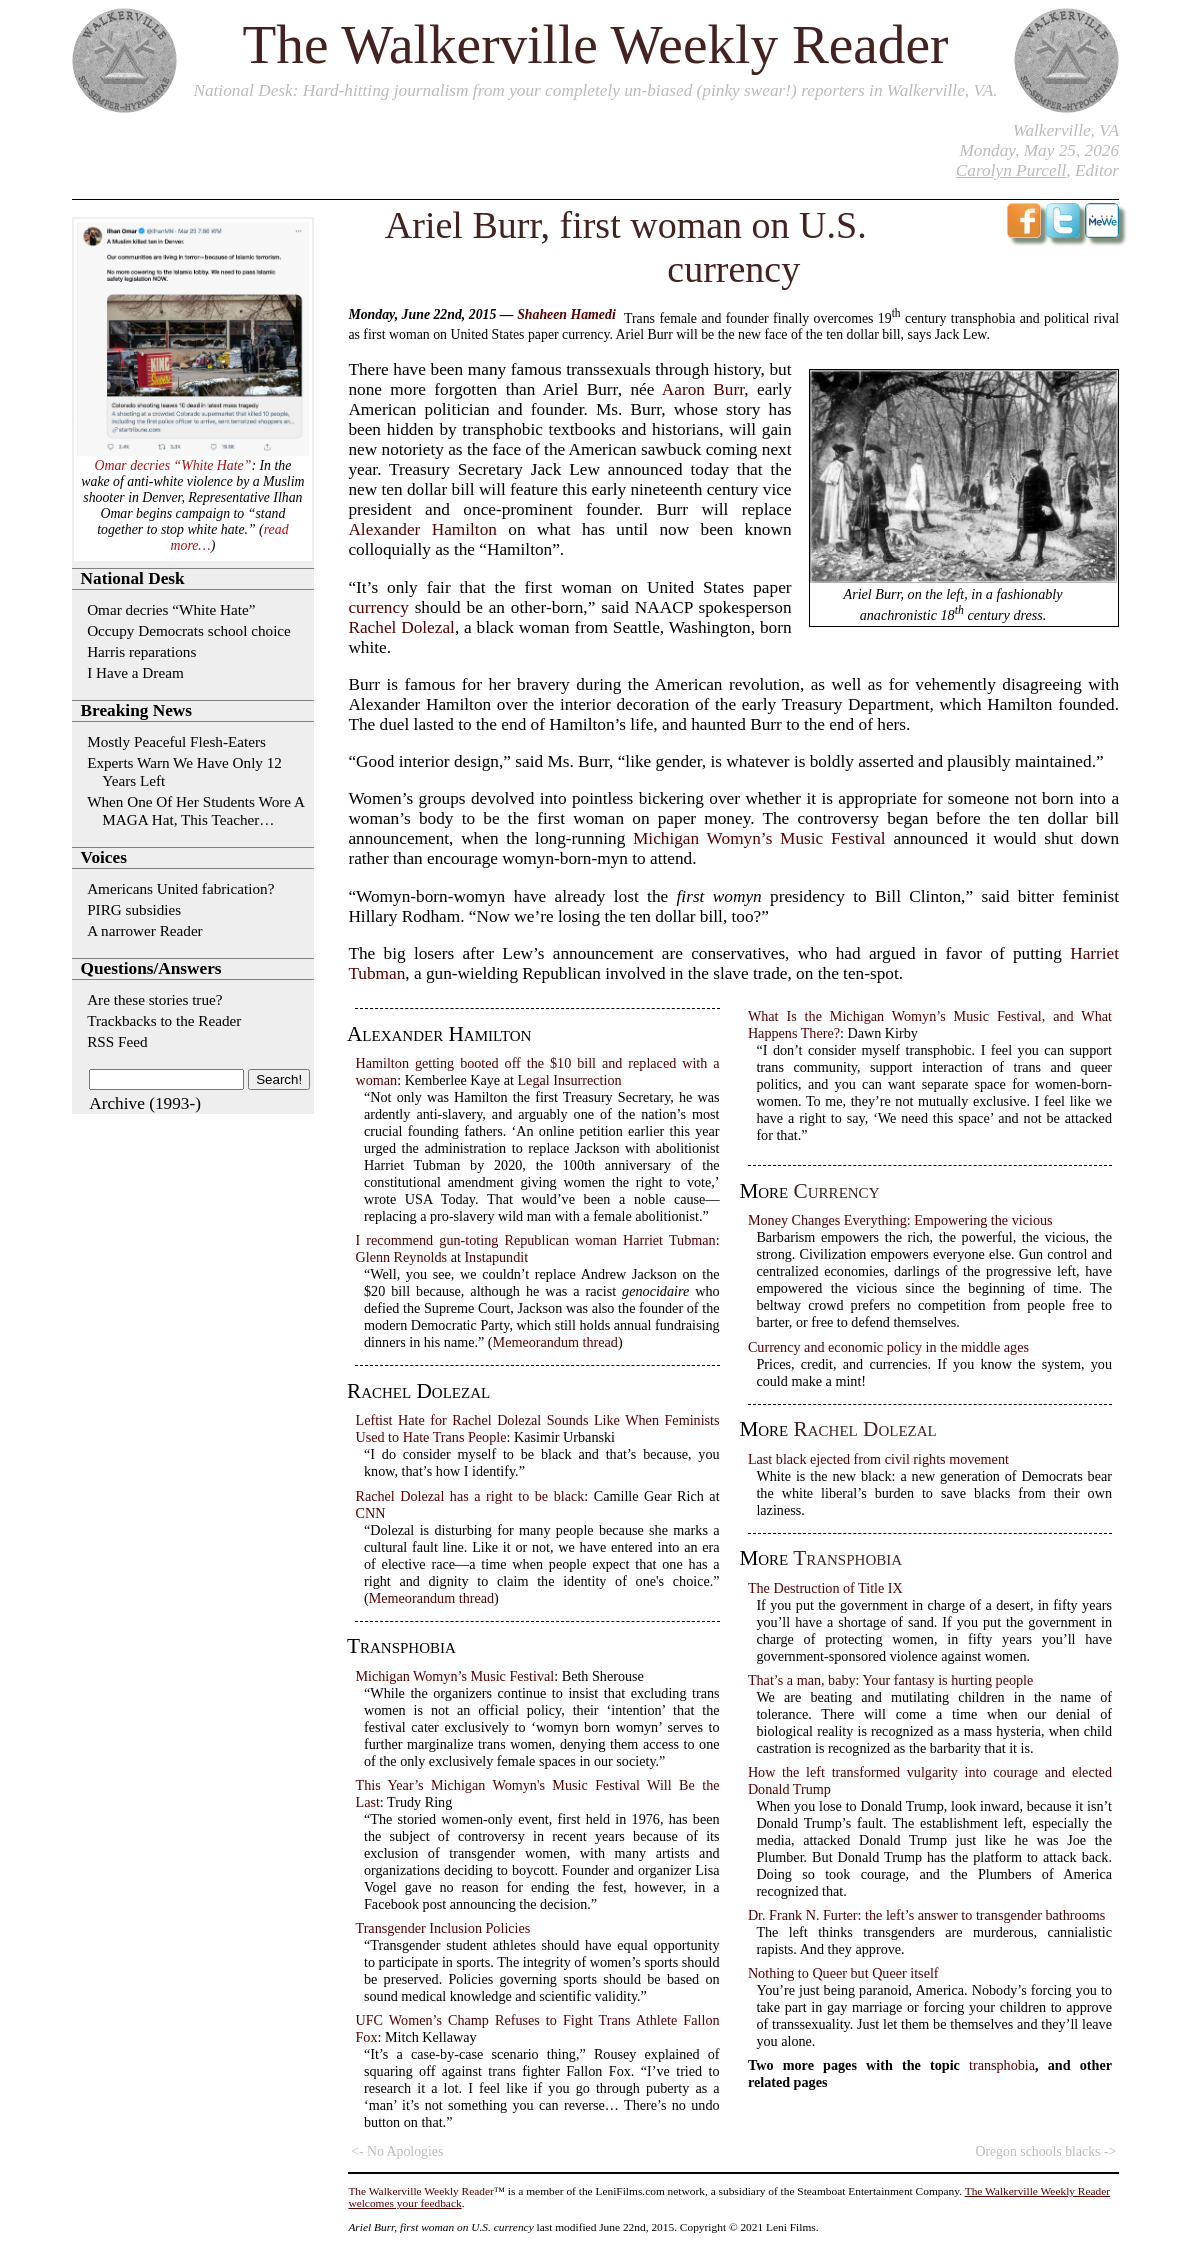 This screenshot has width=1199, height=2244. What do you see at coordinates (1045, 2151) in the screenshot?
I see `Oregon schools blacks ->` at bounding box center [1045, 2151].